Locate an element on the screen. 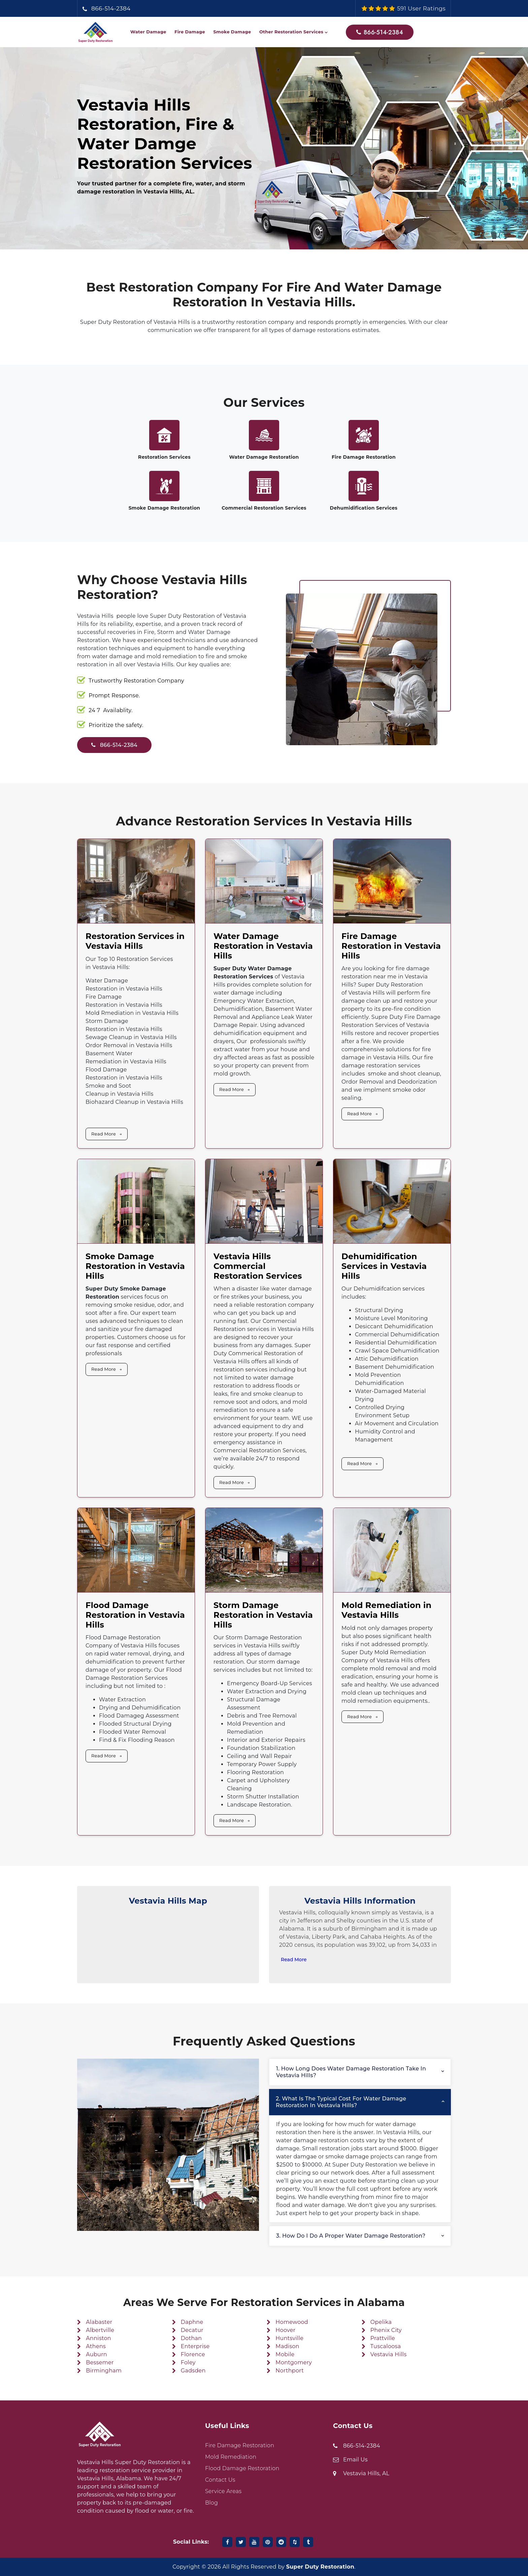  Dothan is located at coordinates (191, 2338).